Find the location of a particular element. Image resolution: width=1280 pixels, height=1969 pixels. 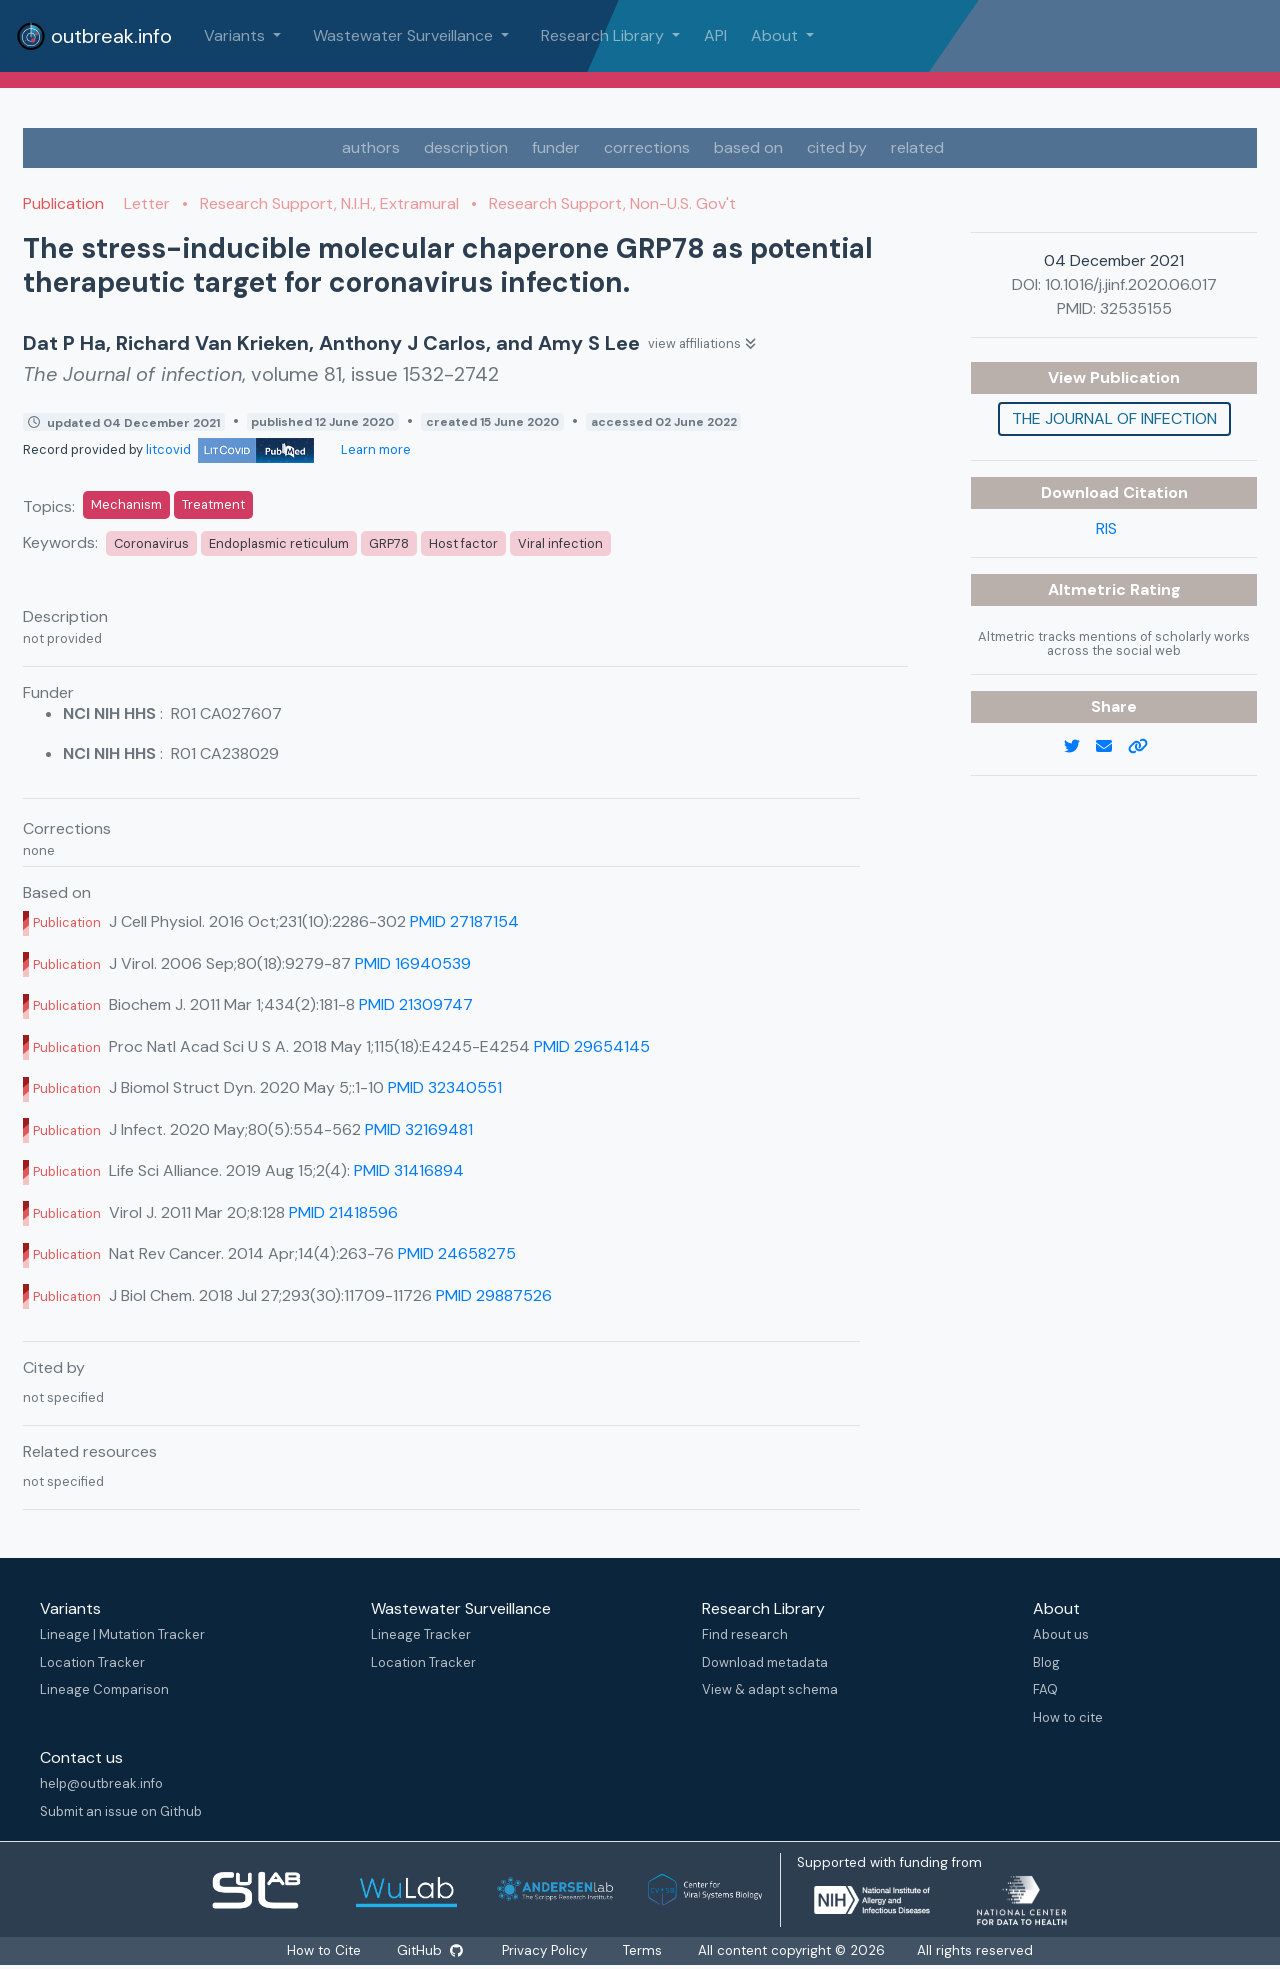

Endoplasmic reticulum is located at coordinates (279, 543).